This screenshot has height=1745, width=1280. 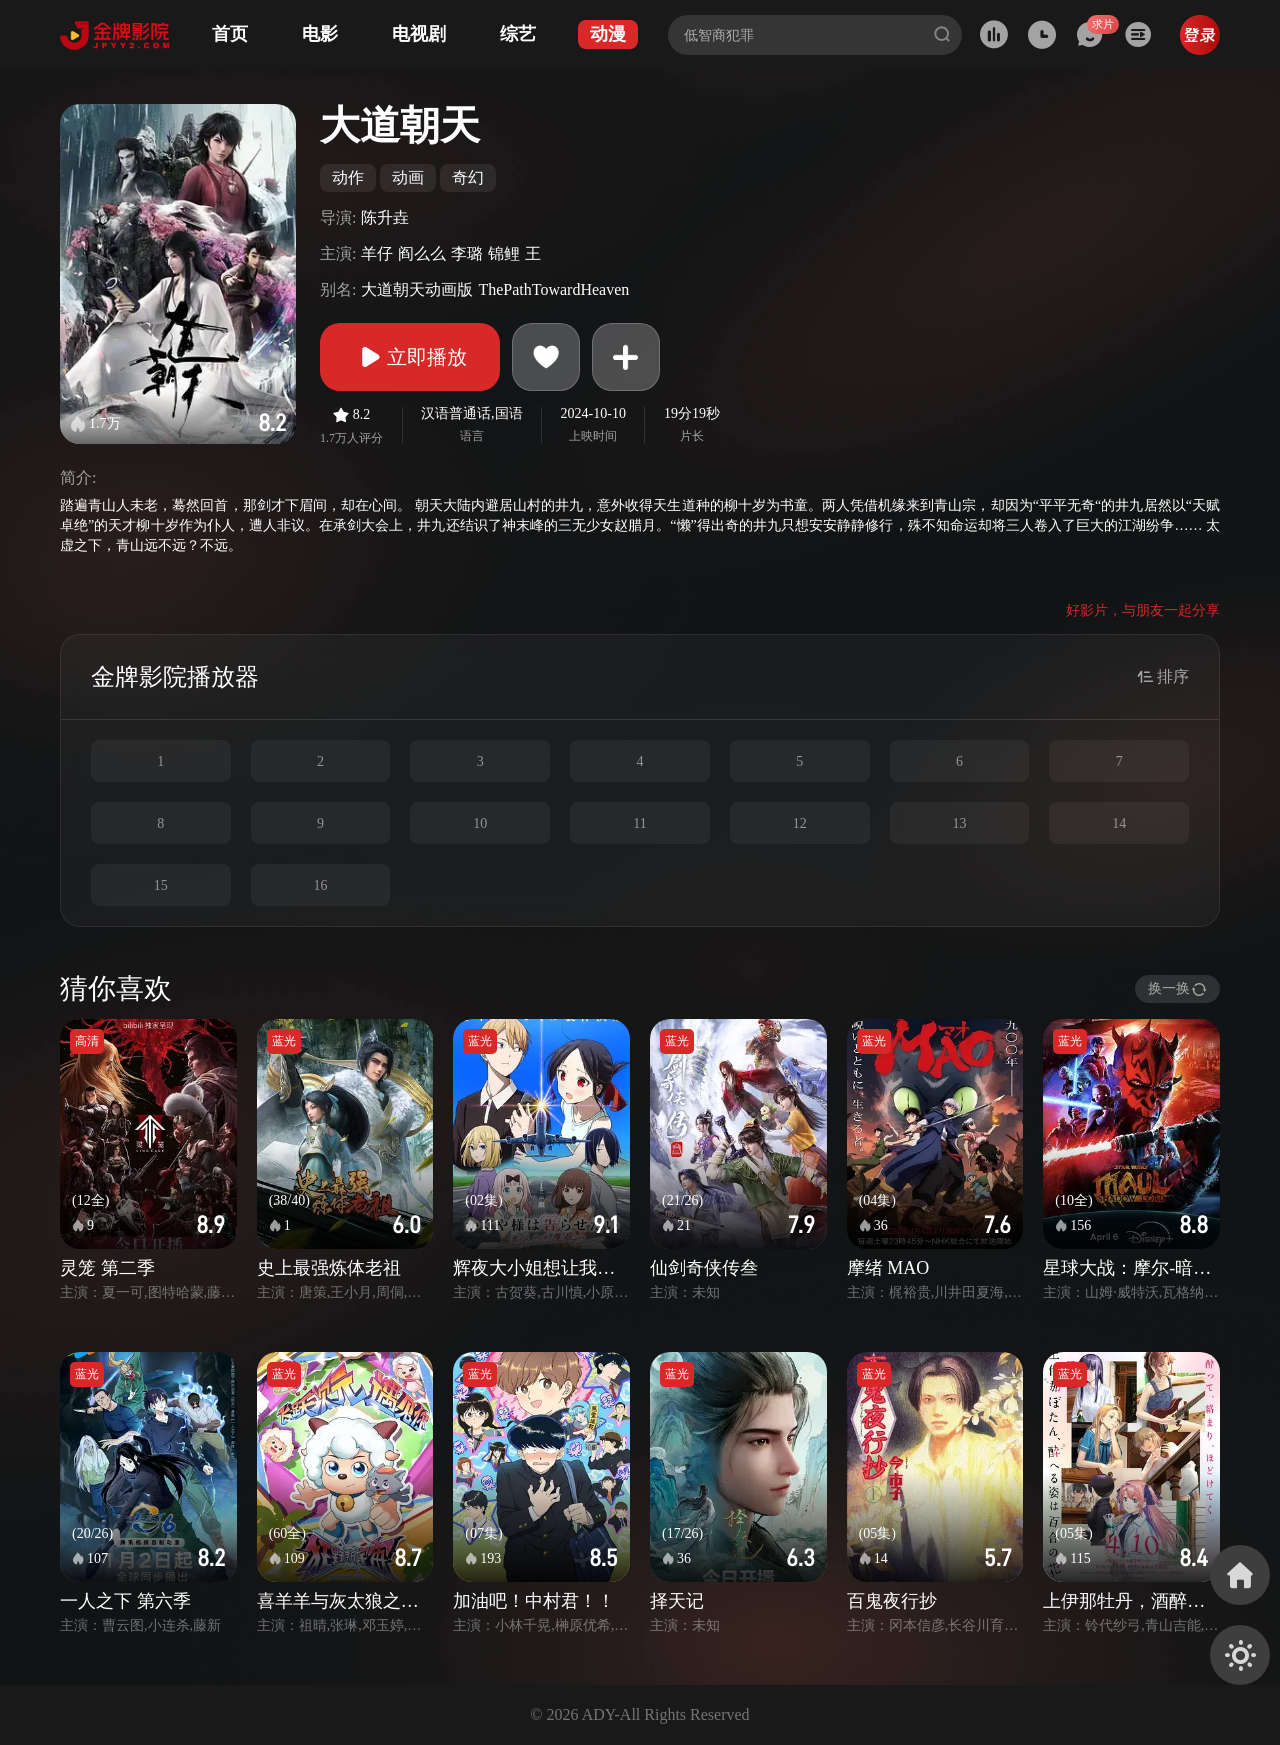 What do you see at coordinates (959, 823) in the screenshot?
I see `13` at bounding box center [959, 823].